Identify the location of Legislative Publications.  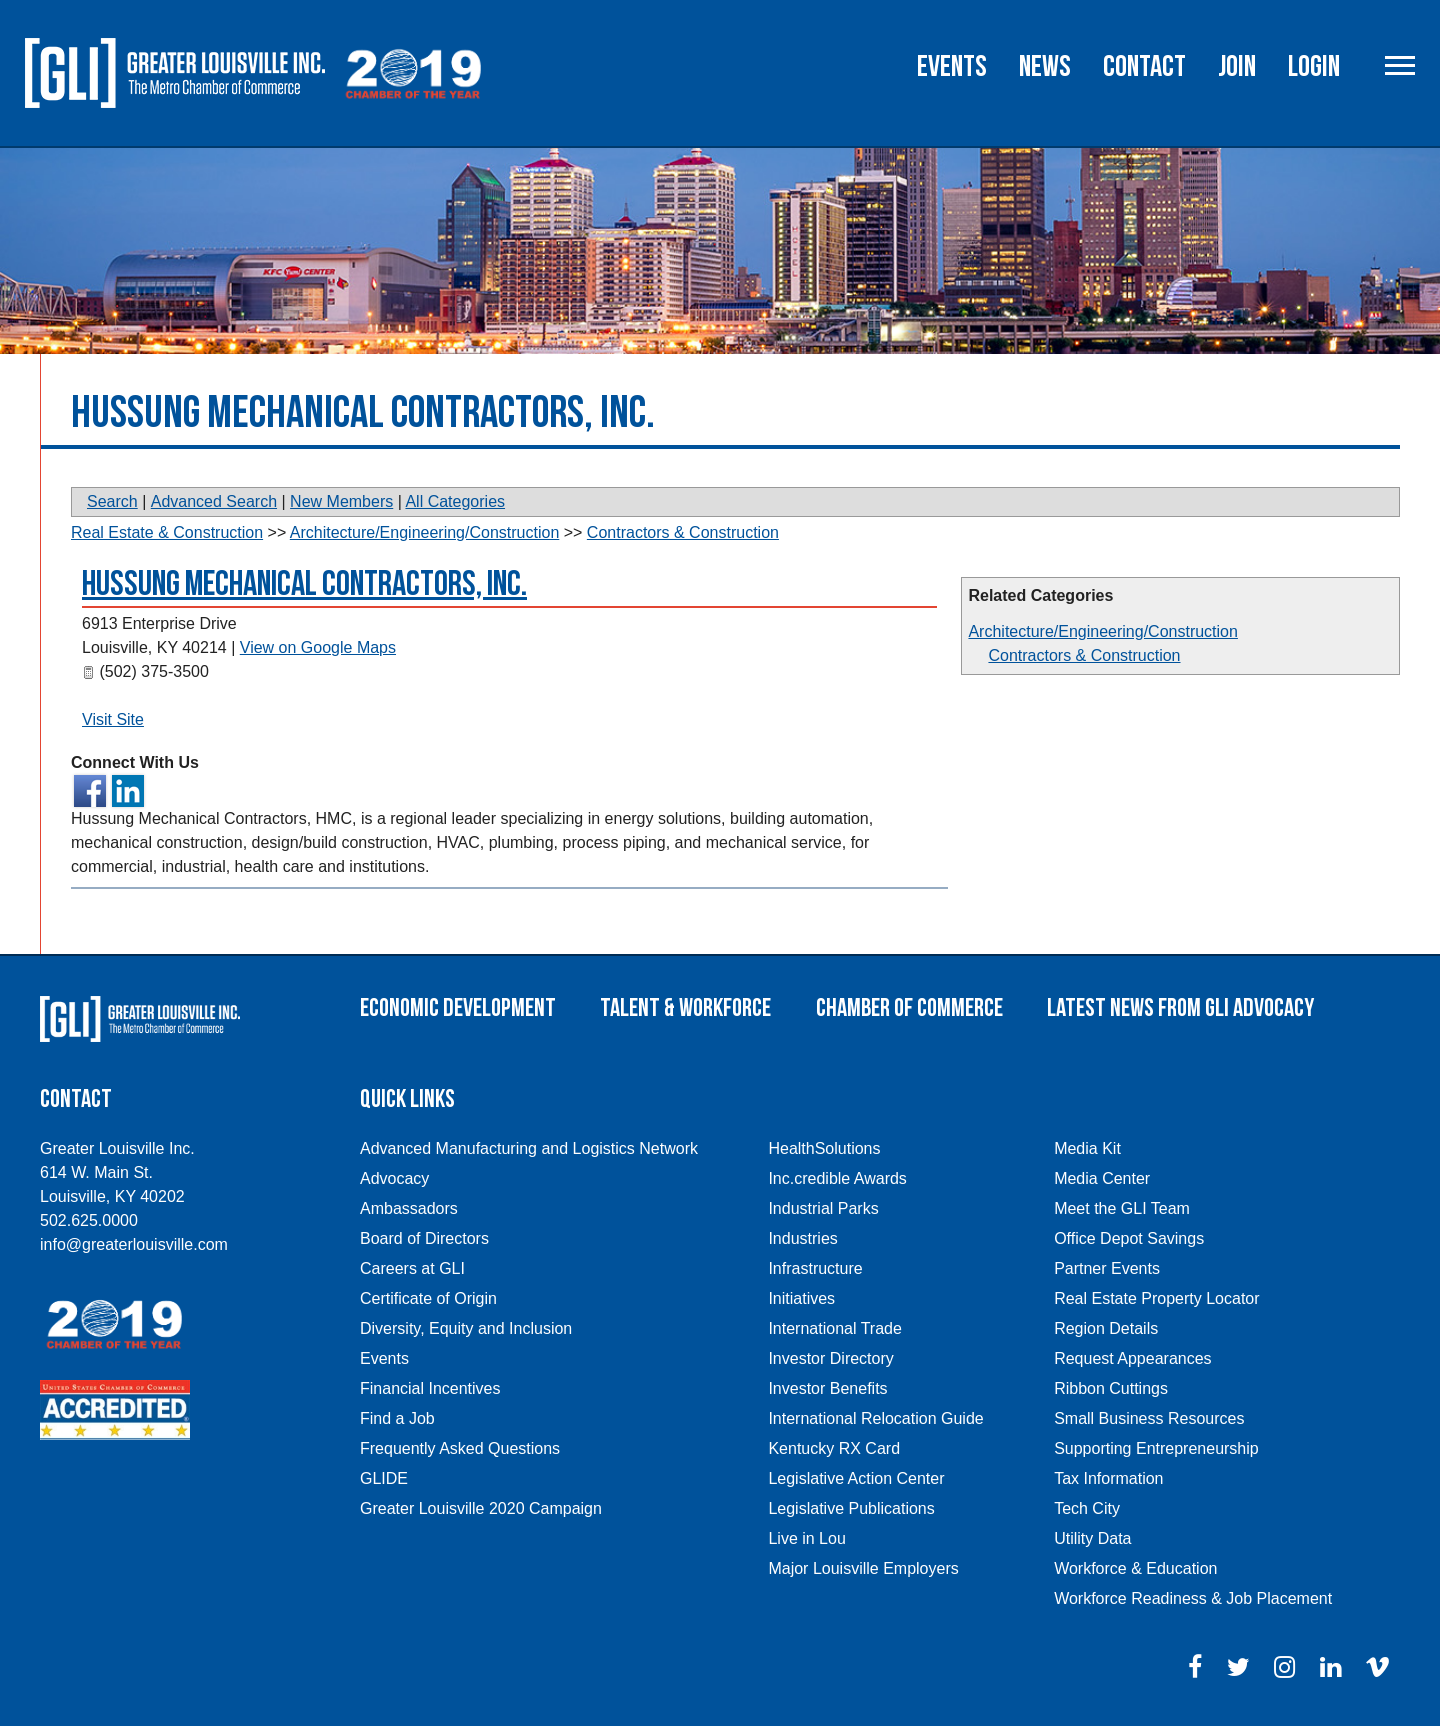
(851, 1508).